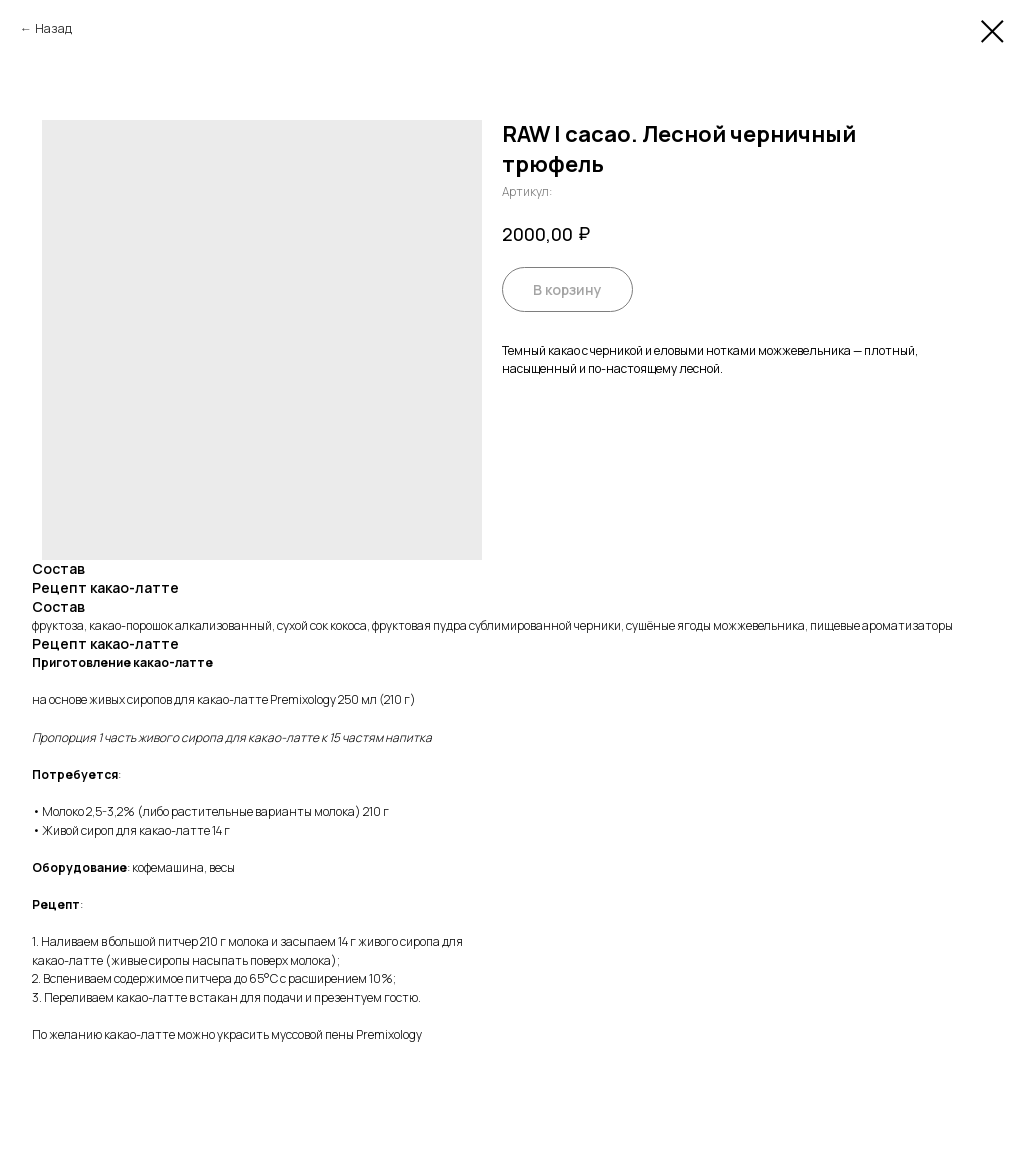 The width and height of the screenshot is (1024, 1165). What do you see at coordinates (53, 28) in the screenshot?
I see `Назад` at bounding box center [53, 28].